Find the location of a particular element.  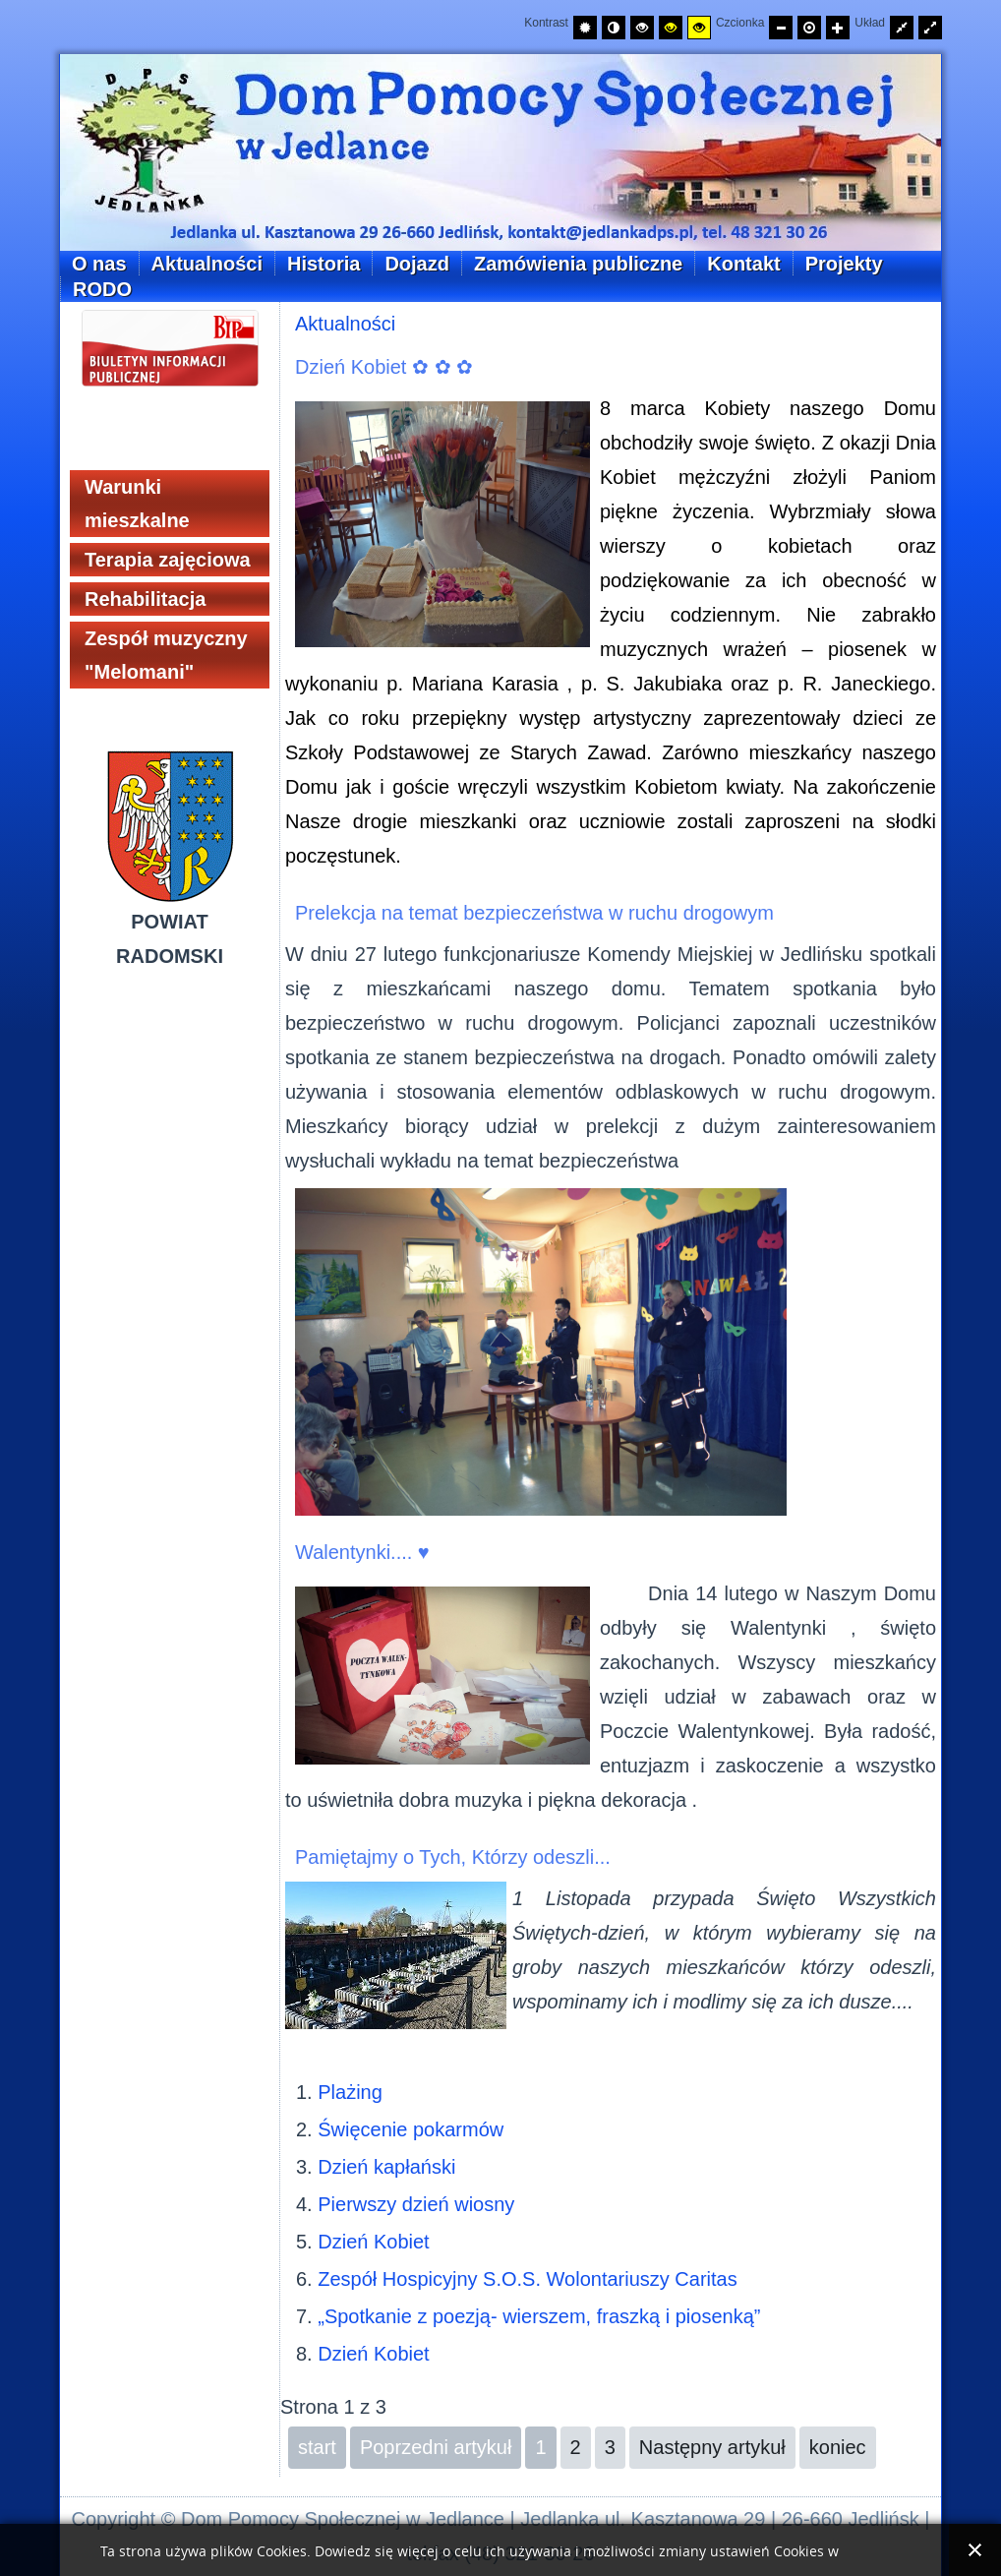

Prelekcja na temat bezpieczeństwa w ruchu drogowym is located at coordinates (534, 913).